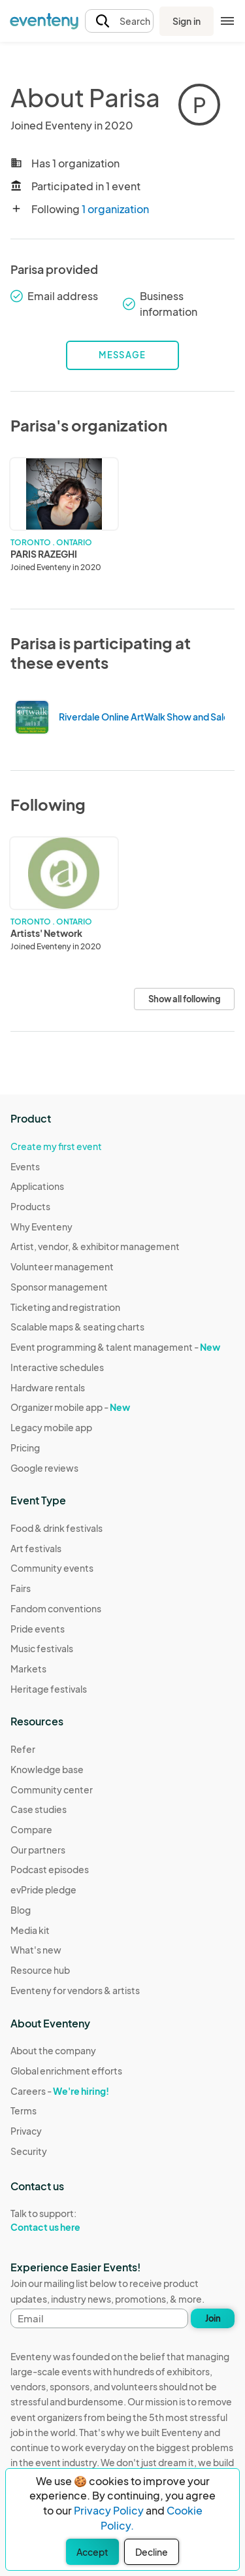 The height and width of the screenshot is (2576, 245). I want to click on 1 organization, so click(115, 209).